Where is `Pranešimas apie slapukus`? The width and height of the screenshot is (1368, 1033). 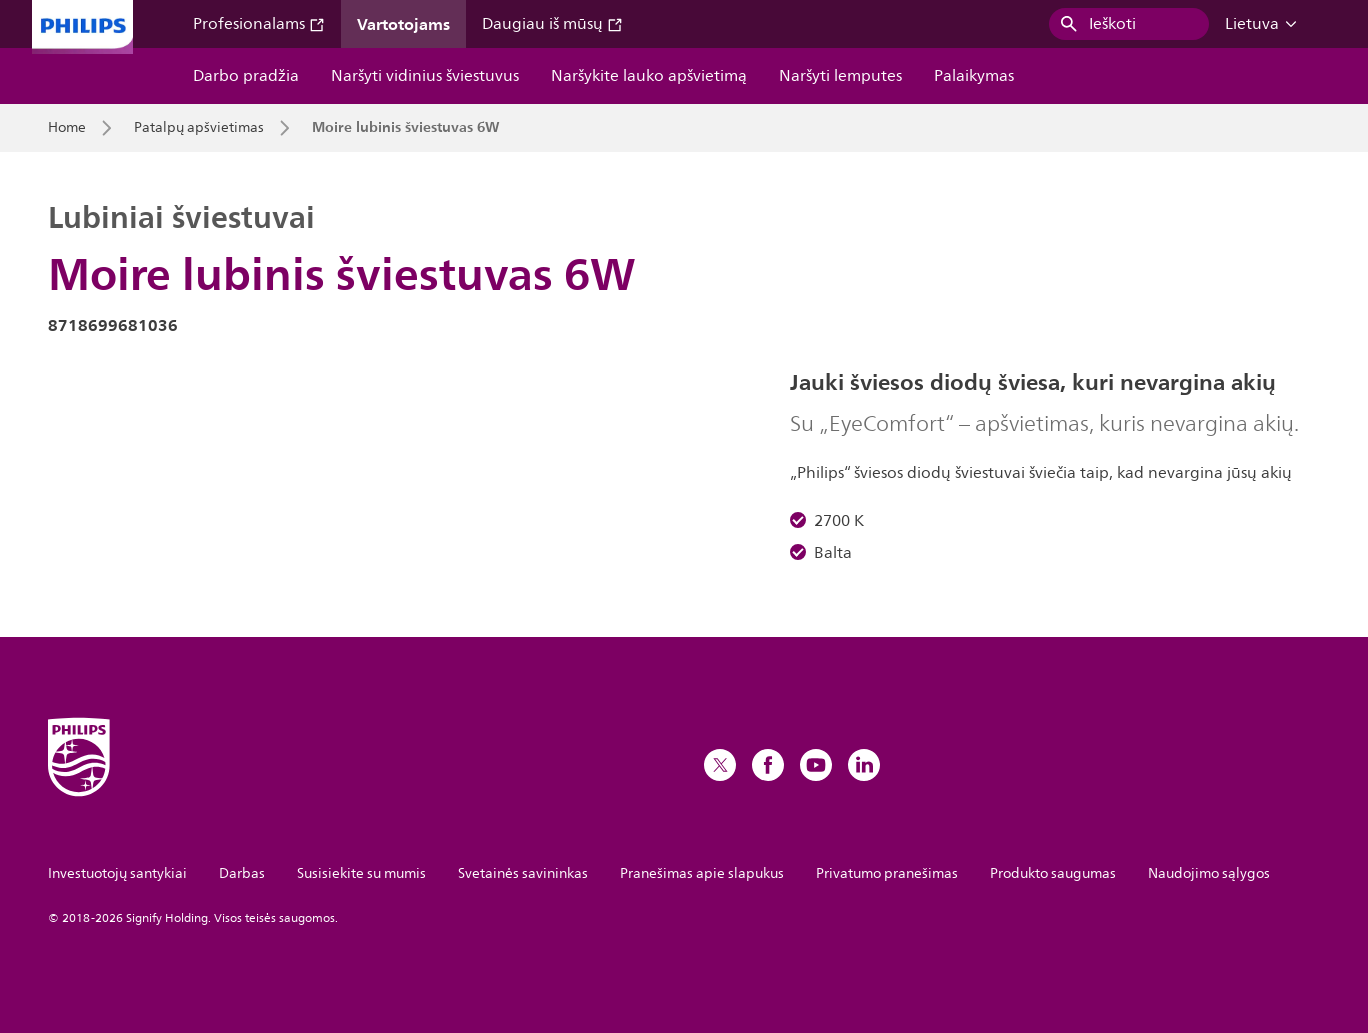 Pranešimas apie slapukus is located at coordinates (702, 873).